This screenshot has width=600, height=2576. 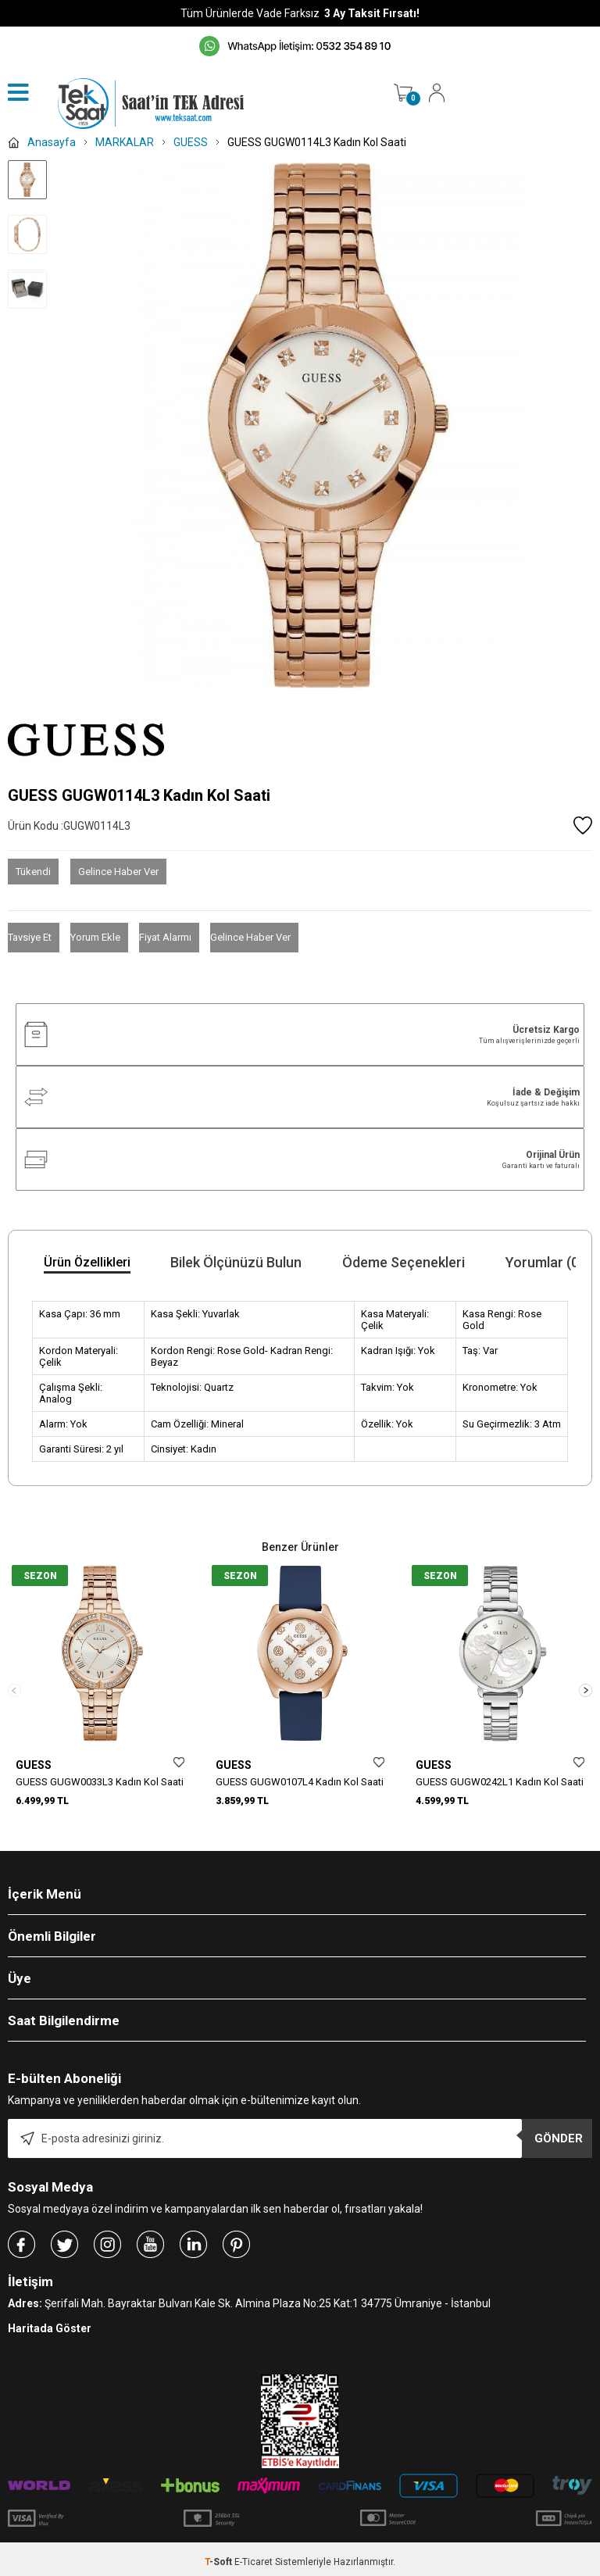 I want to click on Haritada Göster, so click(x=49, y=2323).